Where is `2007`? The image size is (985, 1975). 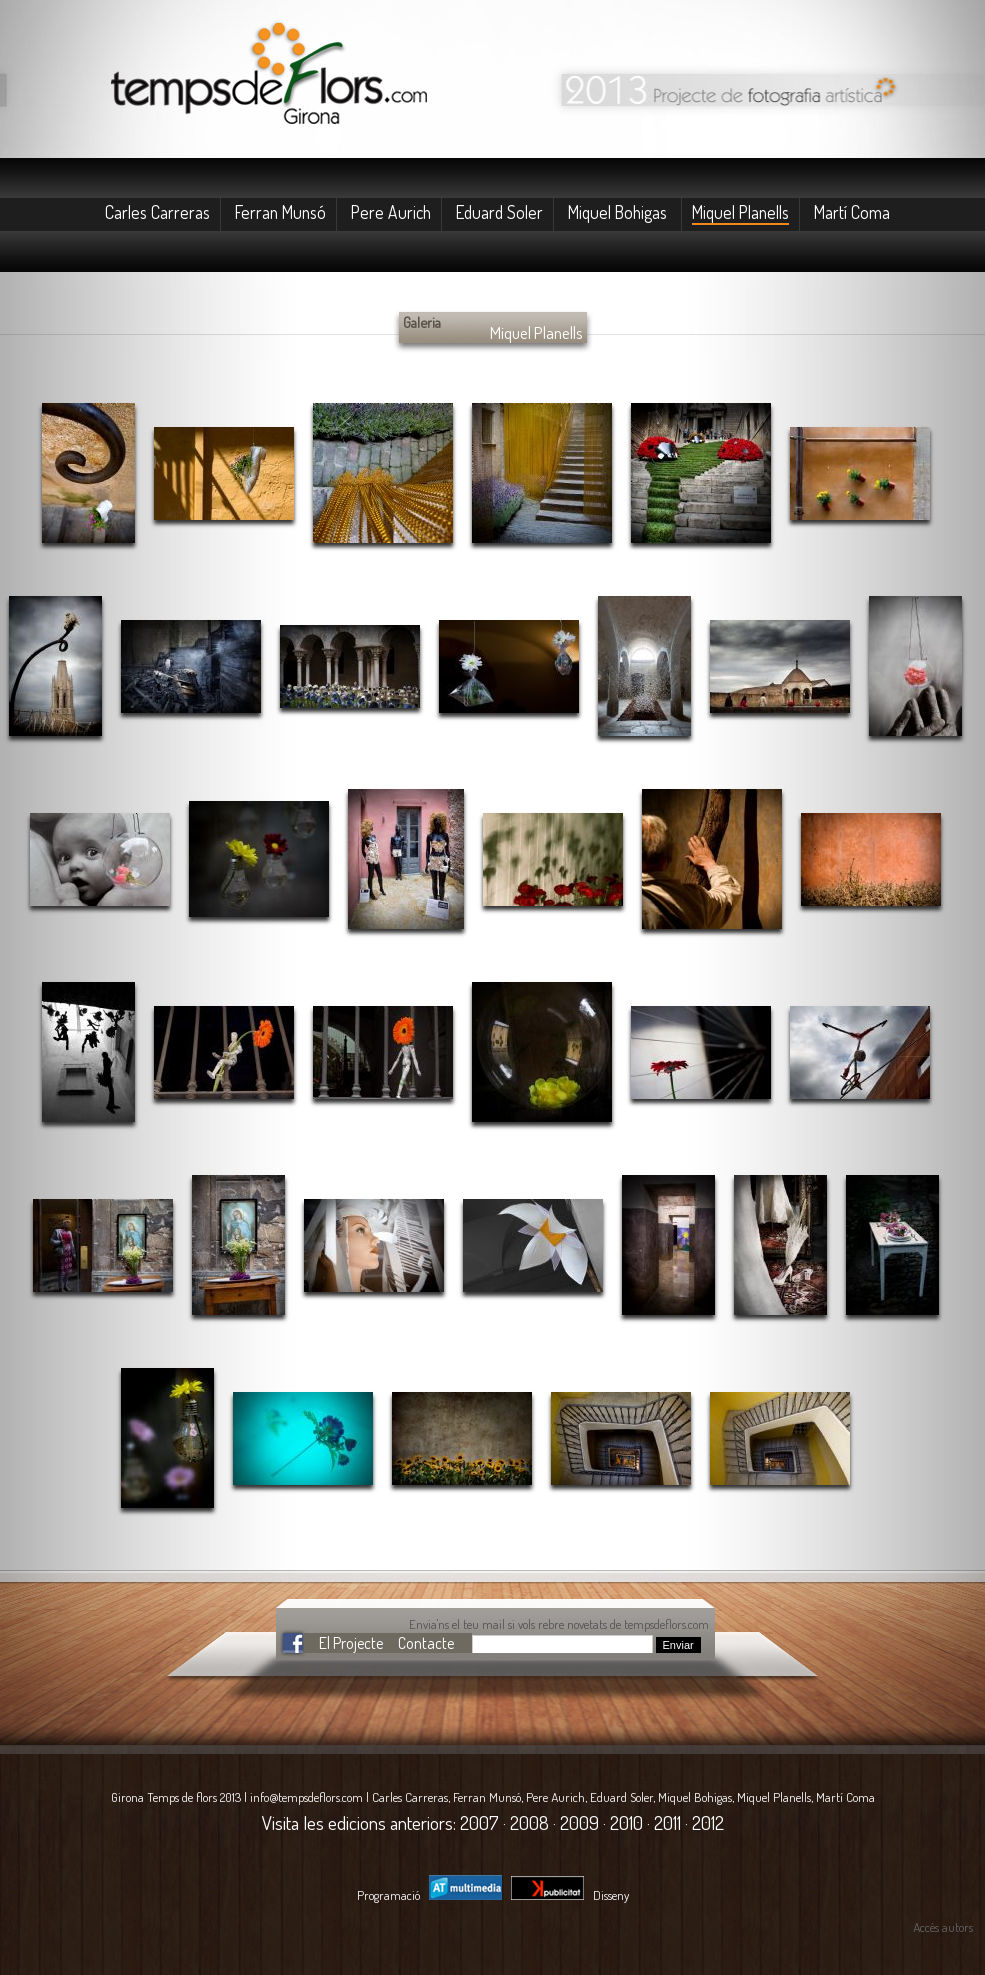
2007 is located at coordinates (479, 1822).